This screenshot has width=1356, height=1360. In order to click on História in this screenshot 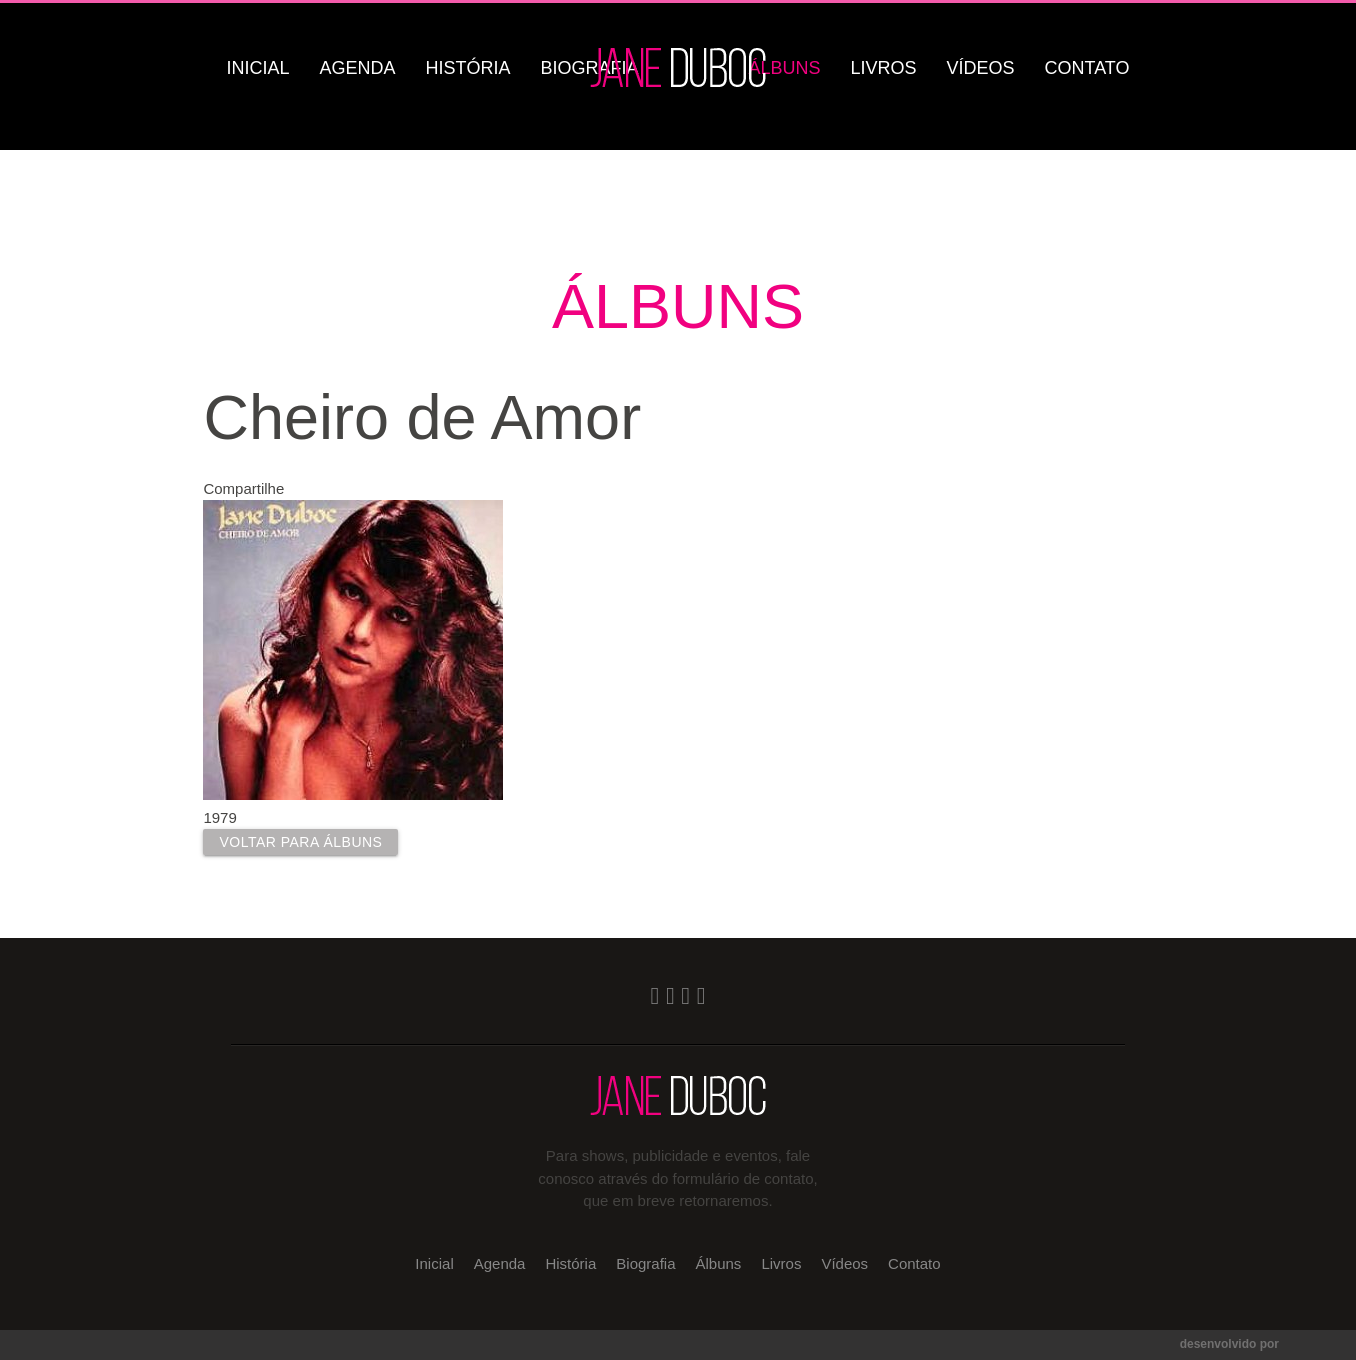, I will do `click(468, 68)`.